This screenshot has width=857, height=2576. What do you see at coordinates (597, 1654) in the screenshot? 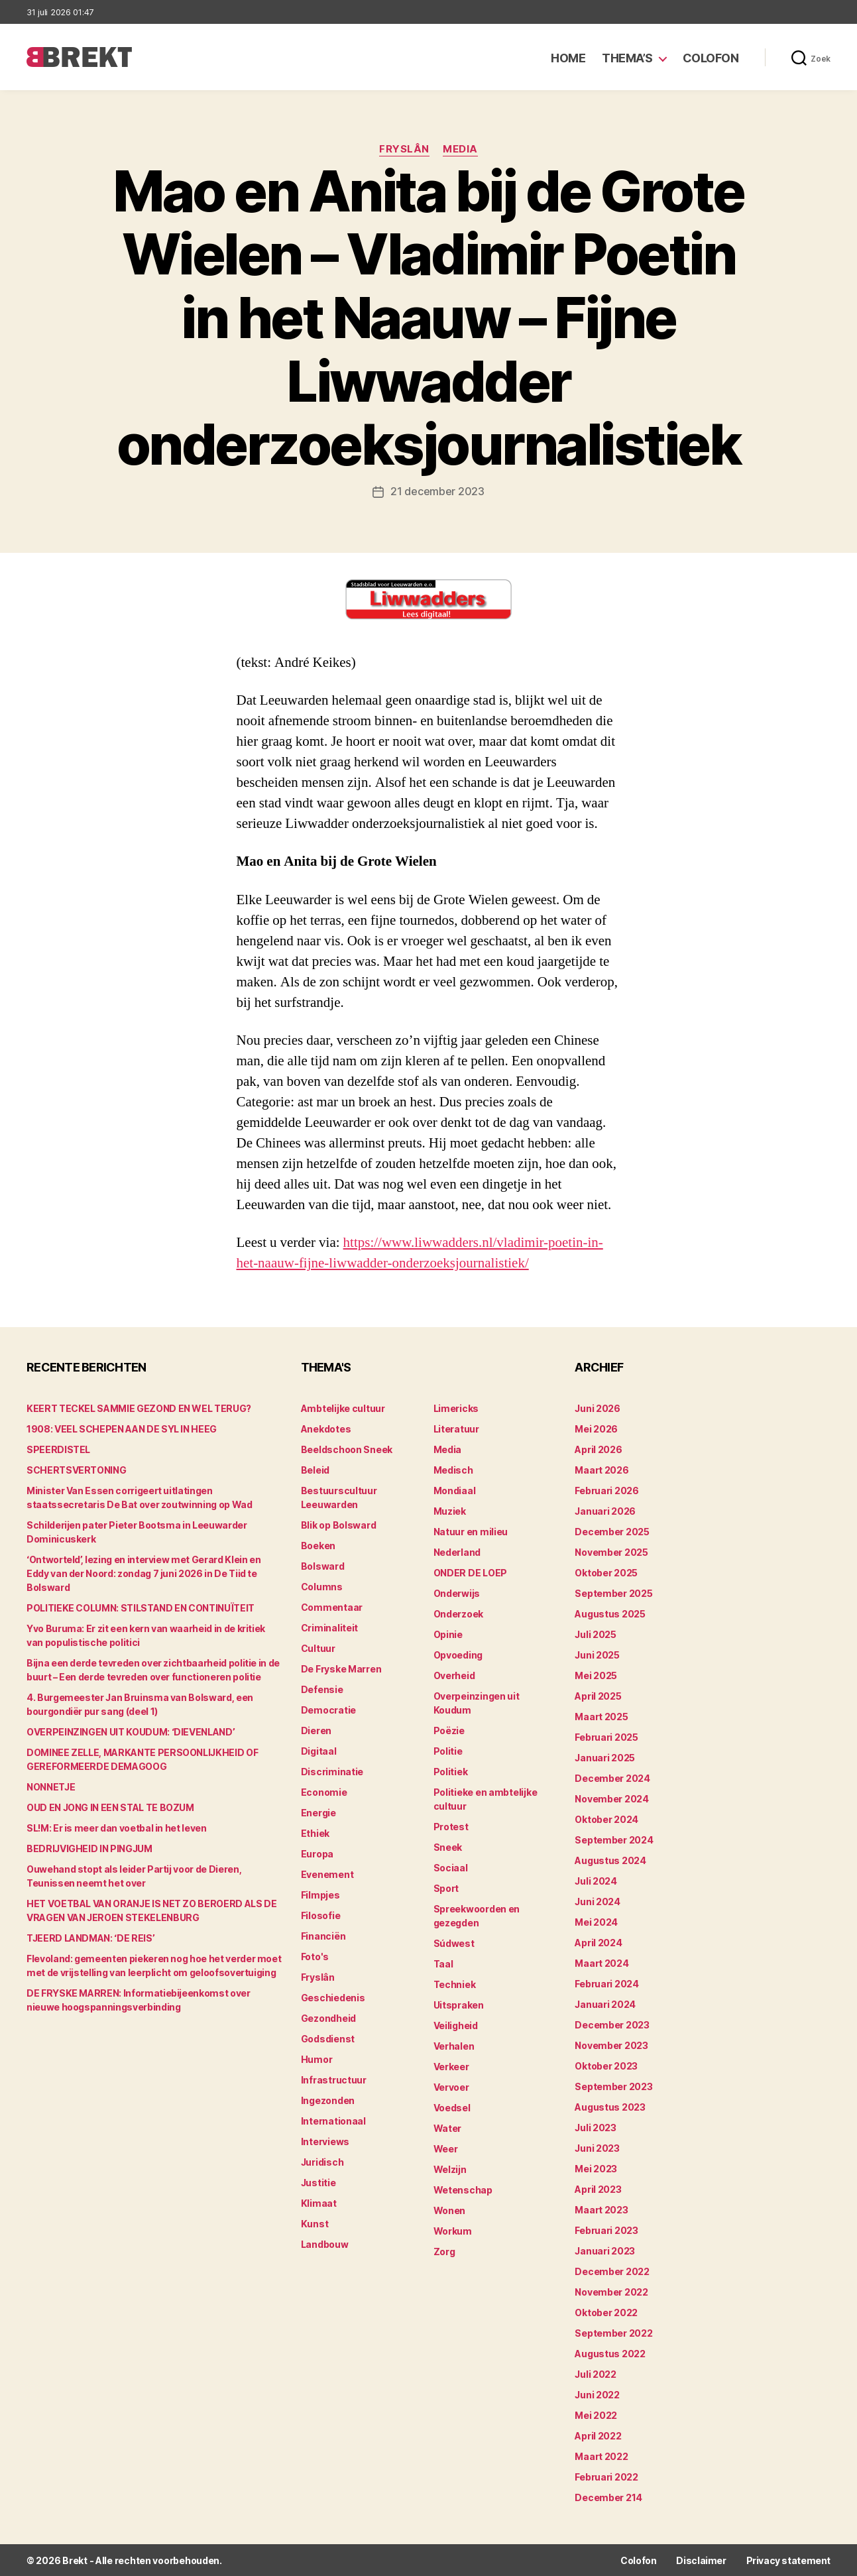
I see `juni 2025` at bounding box center [597, 1654].